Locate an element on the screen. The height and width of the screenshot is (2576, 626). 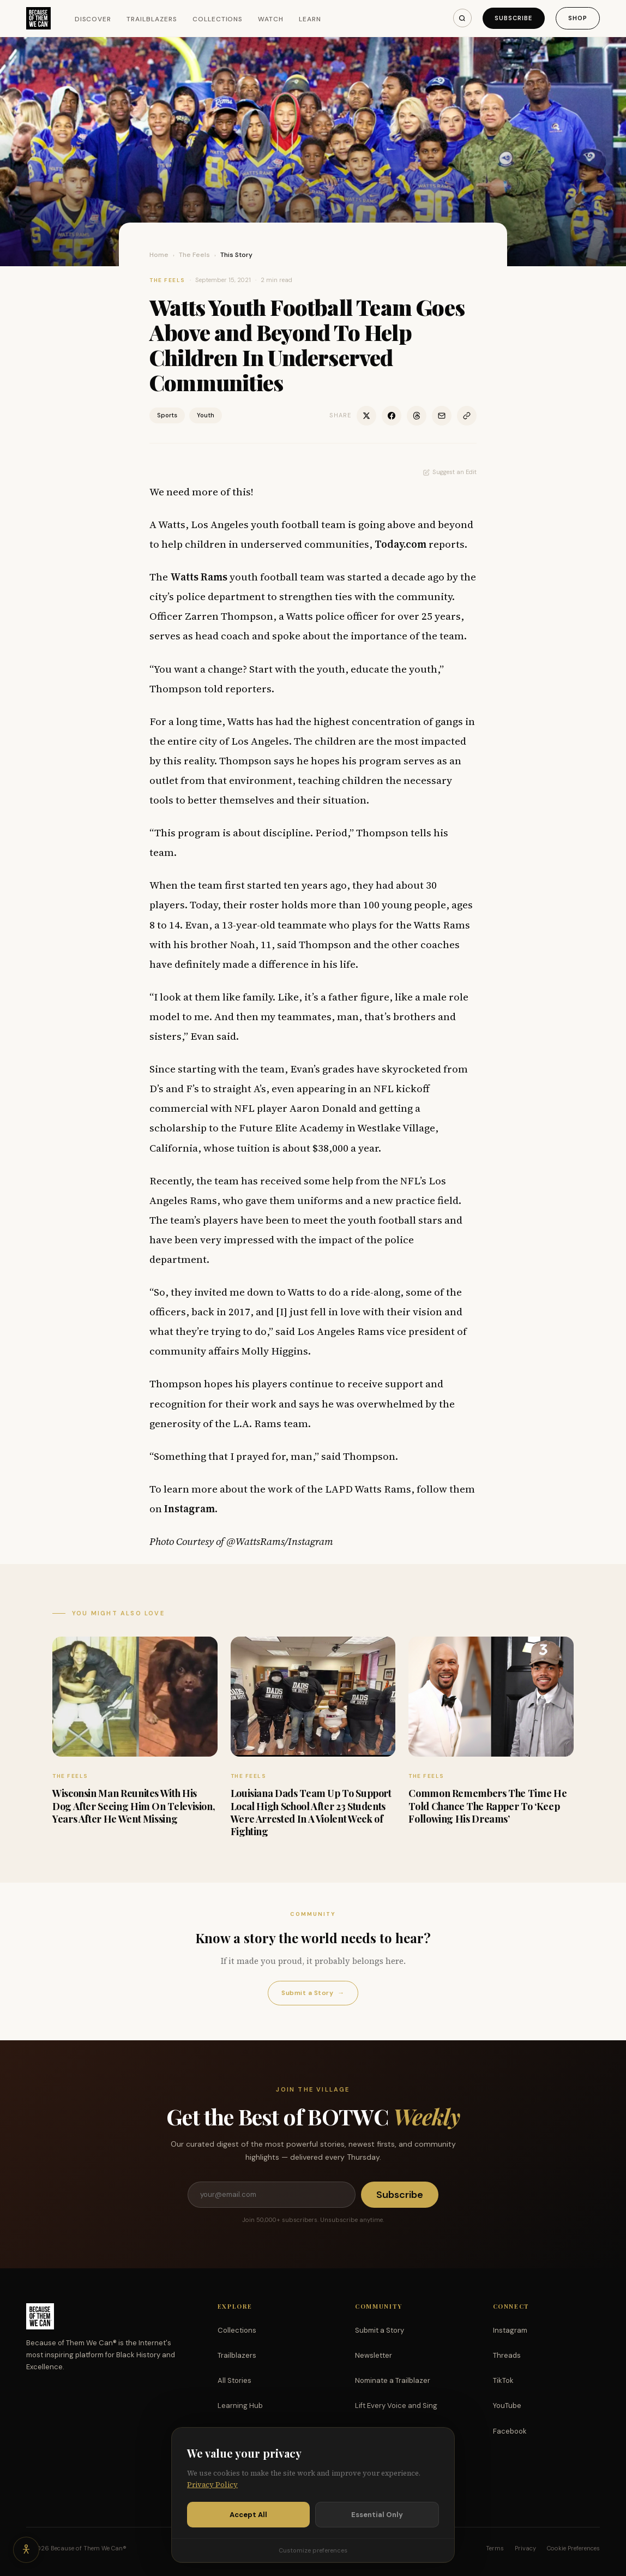
Home is located at coordinates (158, 254).